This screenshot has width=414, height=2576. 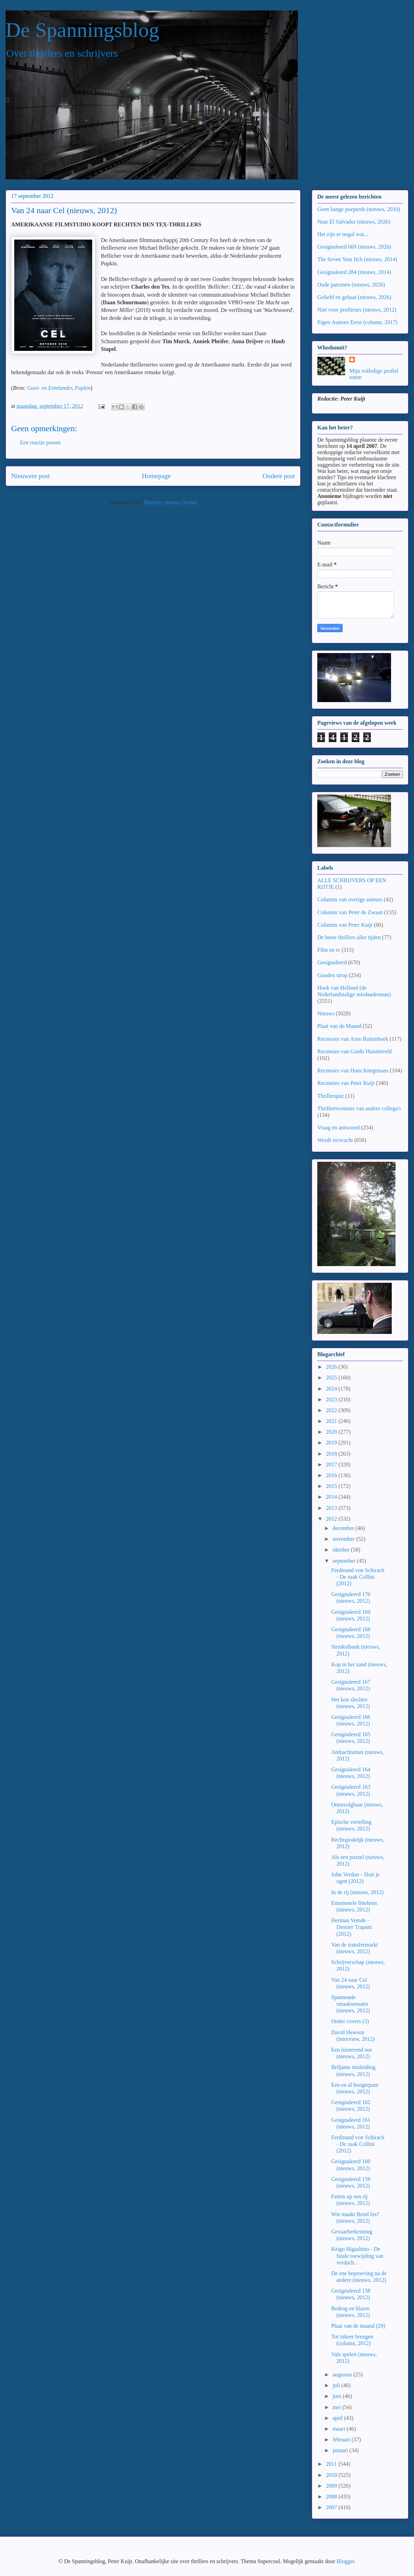 I want to click on mei, so click(x=337, y=2407).